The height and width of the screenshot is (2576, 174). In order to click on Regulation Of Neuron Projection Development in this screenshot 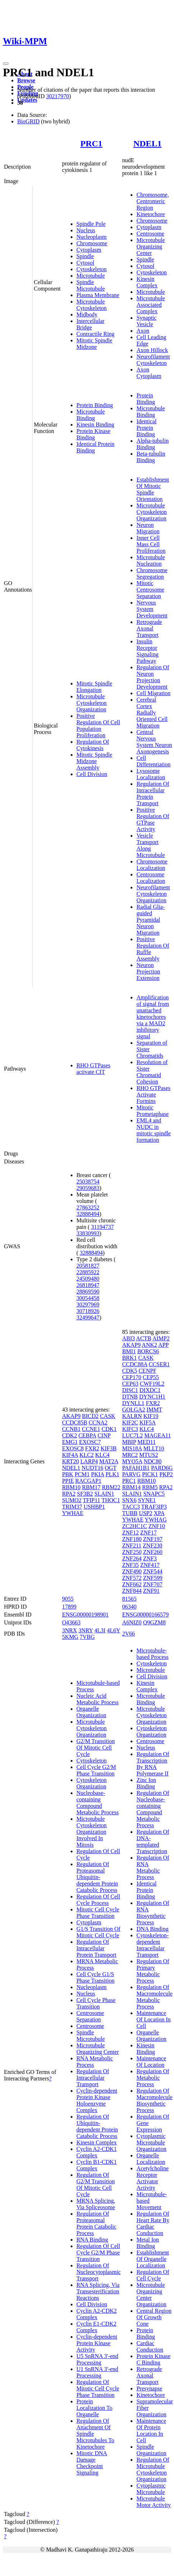, I will do `click(152, 677)`.